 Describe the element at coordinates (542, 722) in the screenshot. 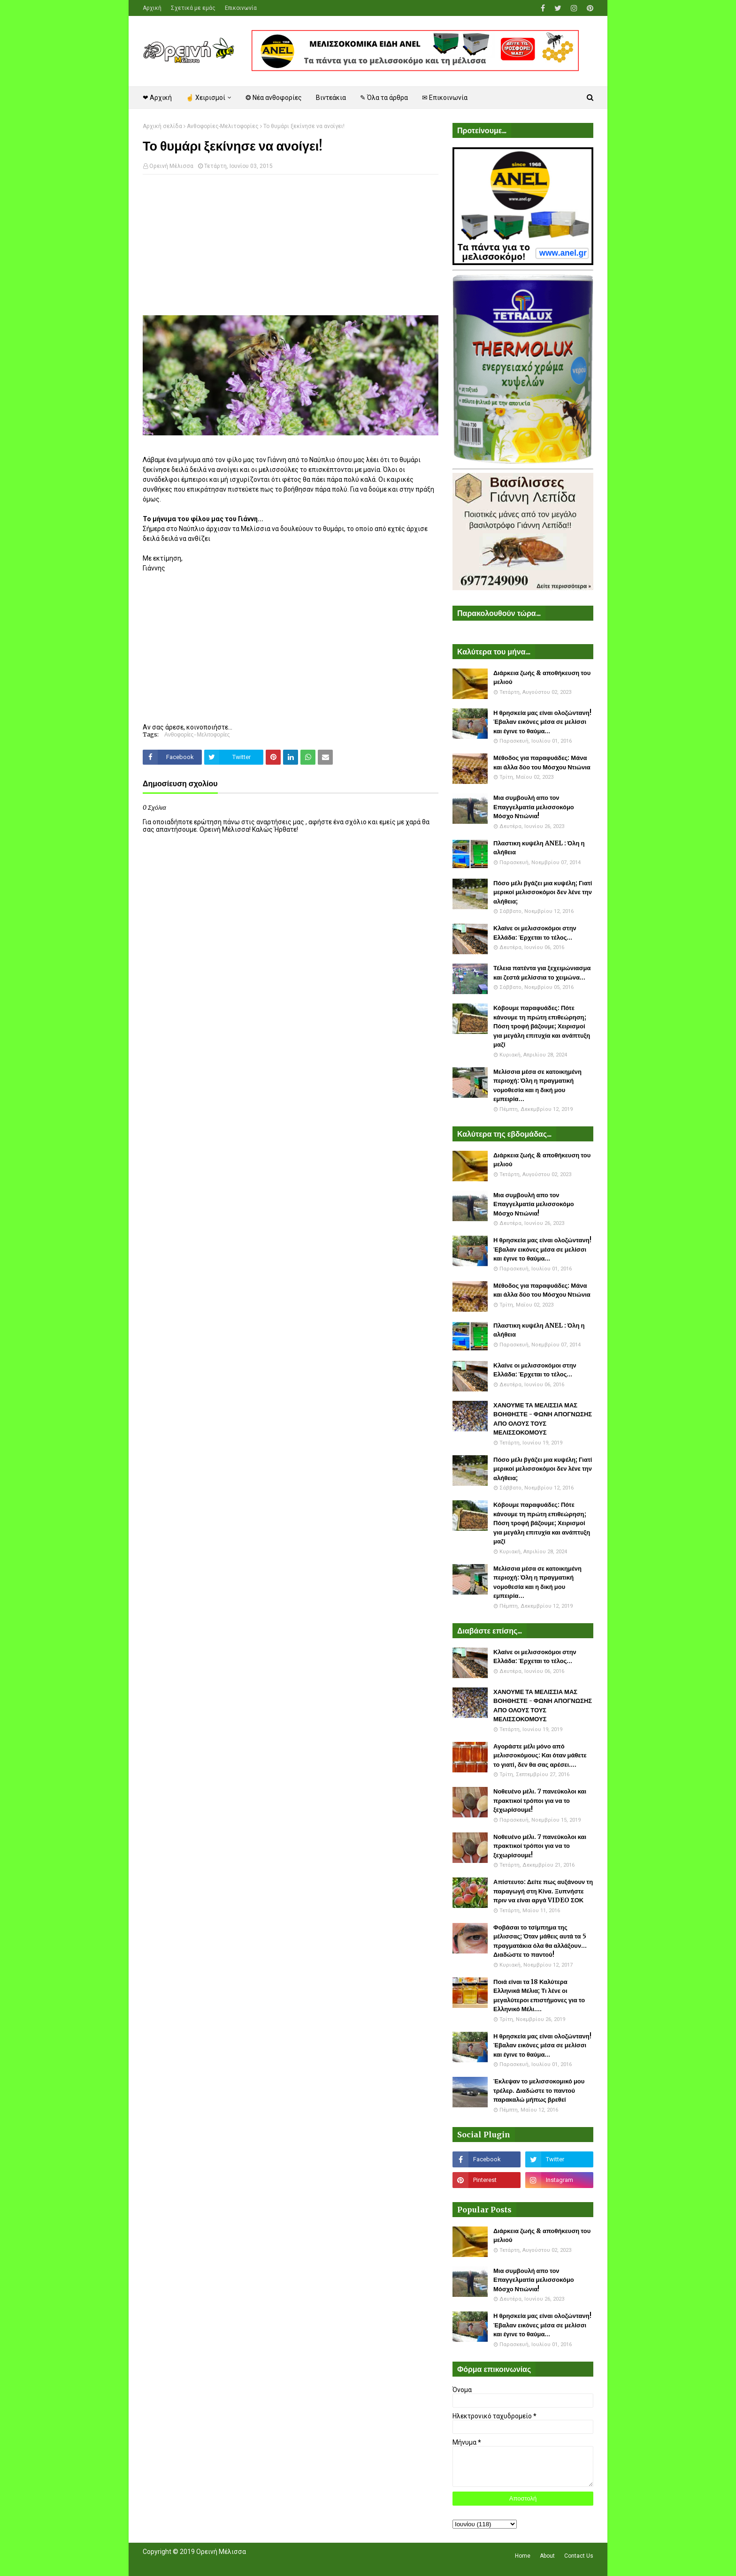

I see `Η θρησκεία μας είναι ολοζώντανη! Έβαλαν εικόνες μέσα σε μελίσσι και έγινε το θαύμα...` at that location.